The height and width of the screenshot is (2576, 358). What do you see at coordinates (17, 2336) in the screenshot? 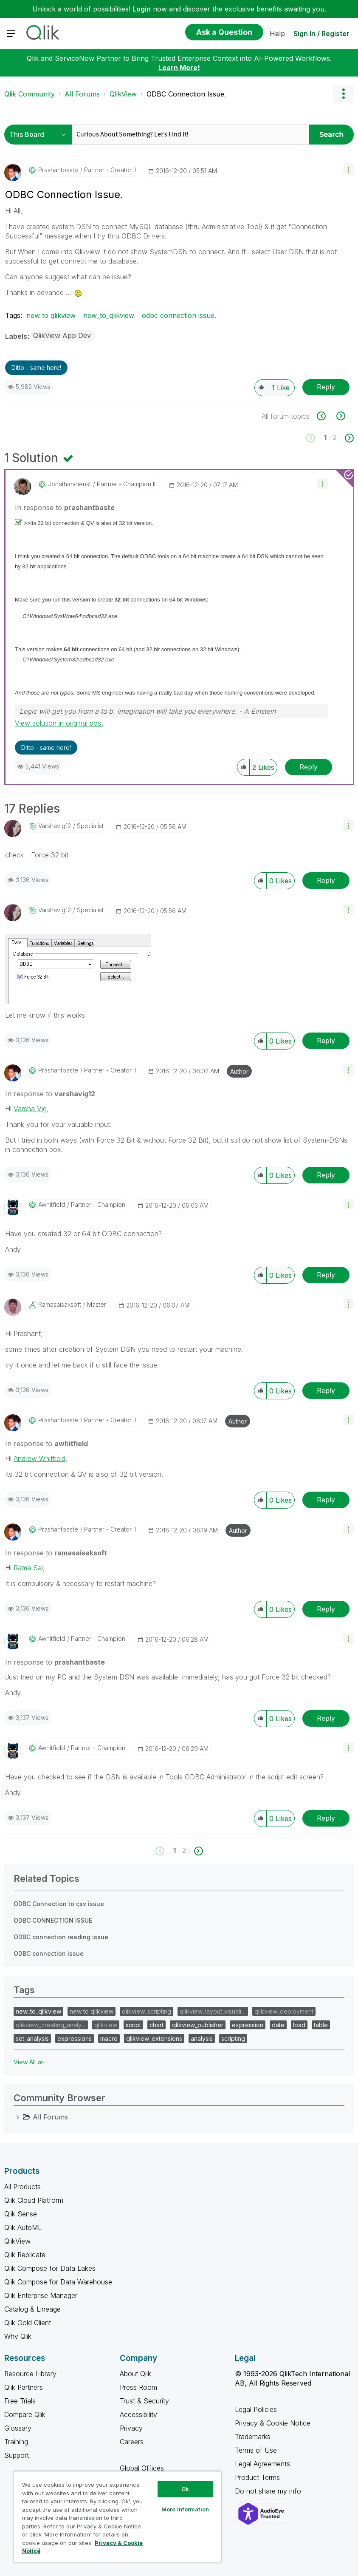
I see `Why Qlik` at bounding box center [17, 2336].